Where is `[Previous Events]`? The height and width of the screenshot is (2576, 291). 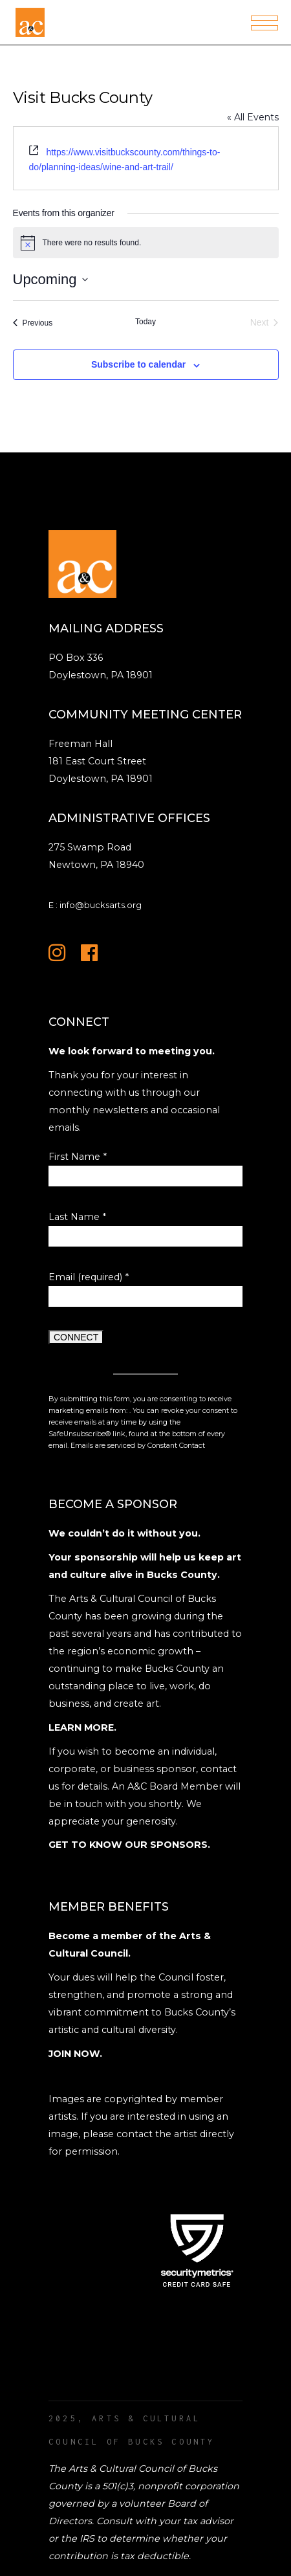 [Previous Events] is located at coordinates (33, 322).